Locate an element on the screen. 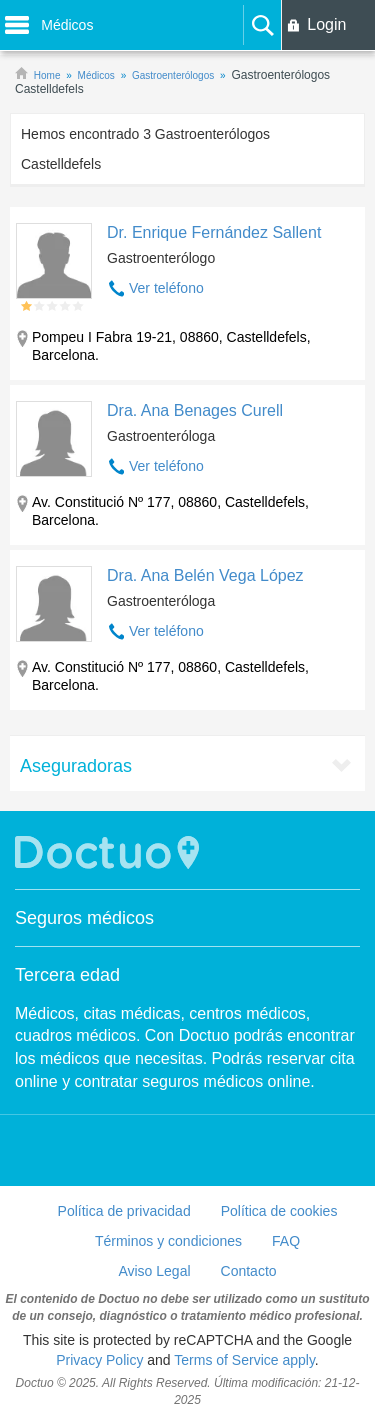 This screenshot has width=375, height=1425. Login is located at coordinates (326, 24).